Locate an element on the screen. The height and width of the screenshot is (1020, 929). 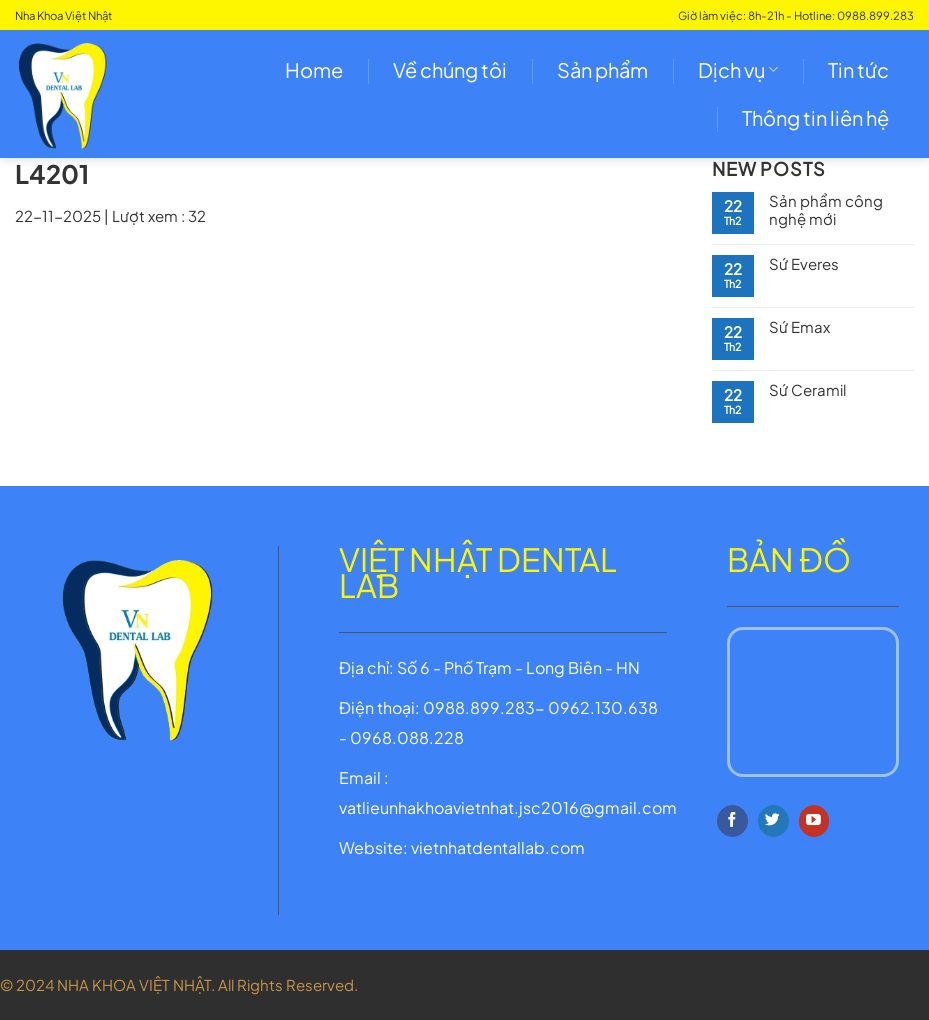
Thông tin liên hệ is located at coordinates (815, 117).